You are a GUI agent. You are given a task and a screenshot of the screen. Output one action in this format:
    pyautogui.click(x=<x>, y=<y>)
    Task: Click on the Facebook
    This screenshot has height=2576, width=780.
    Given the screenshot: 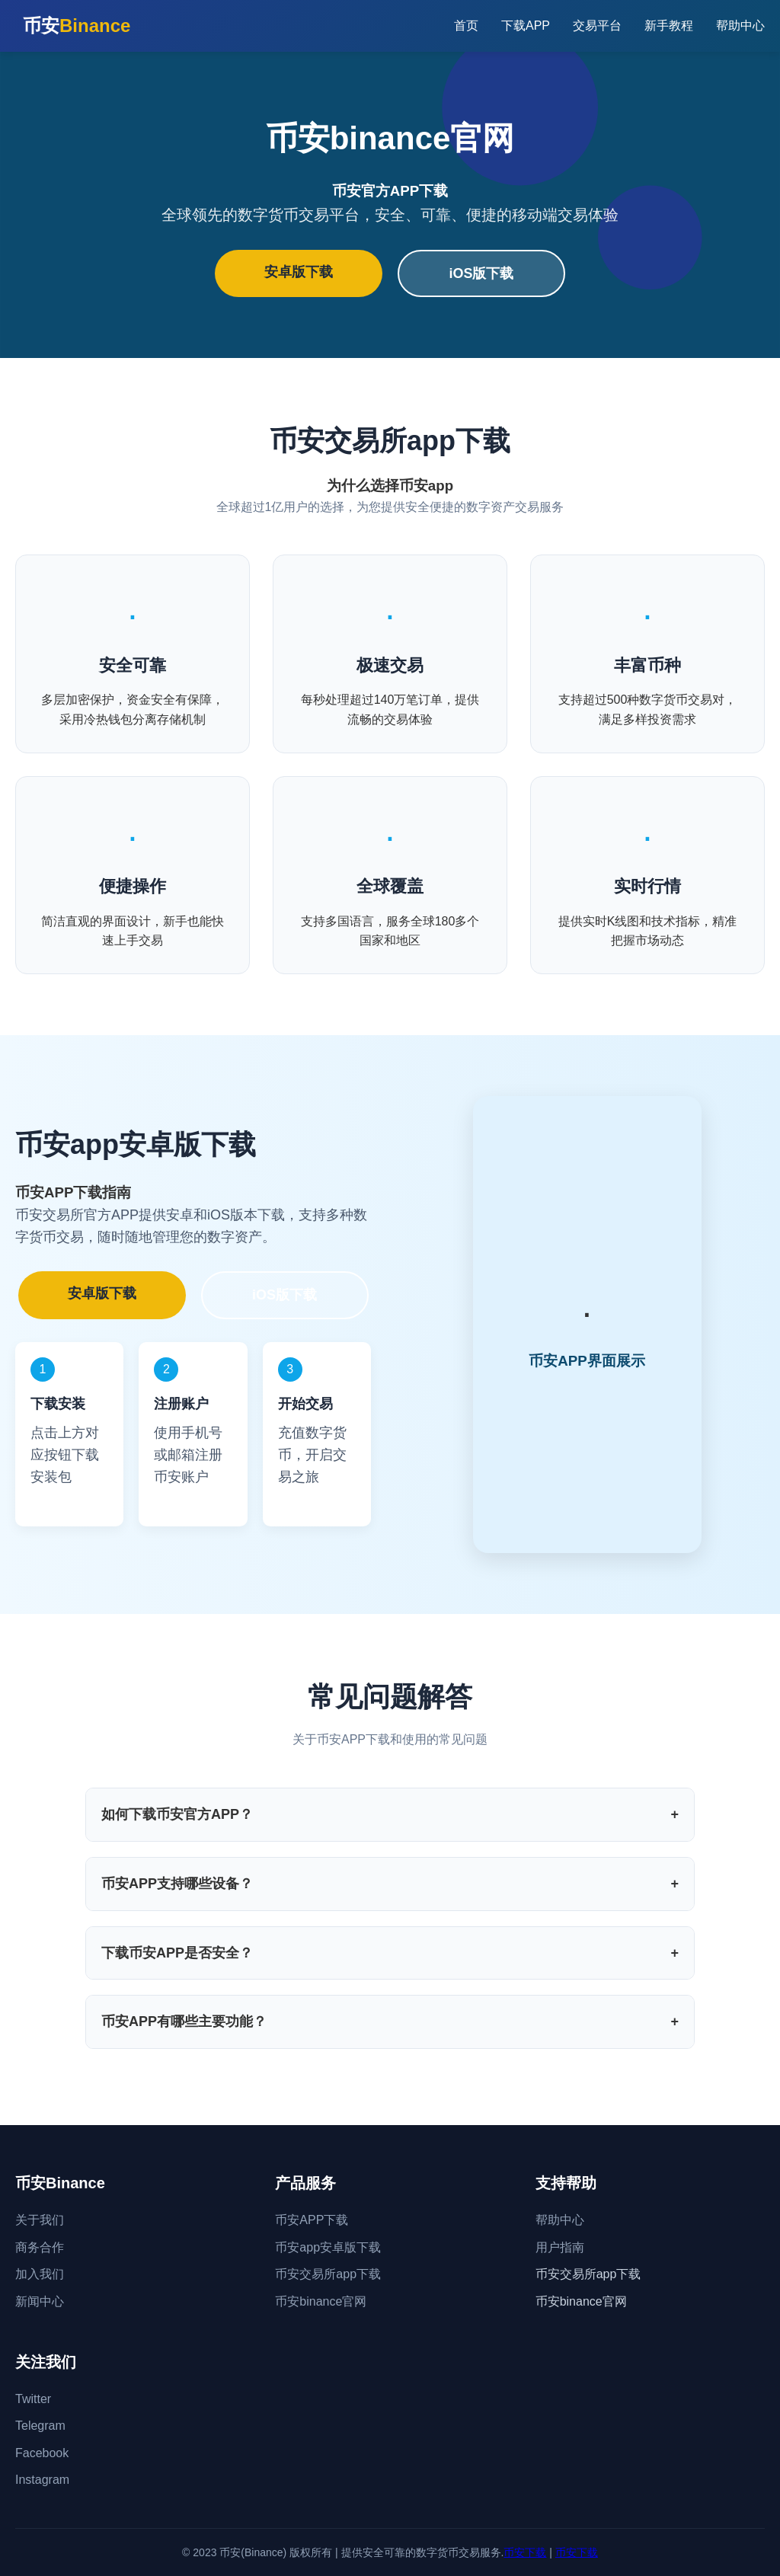 What is the action you would take?
    pyautogui.click(x=42, y=2453)
    